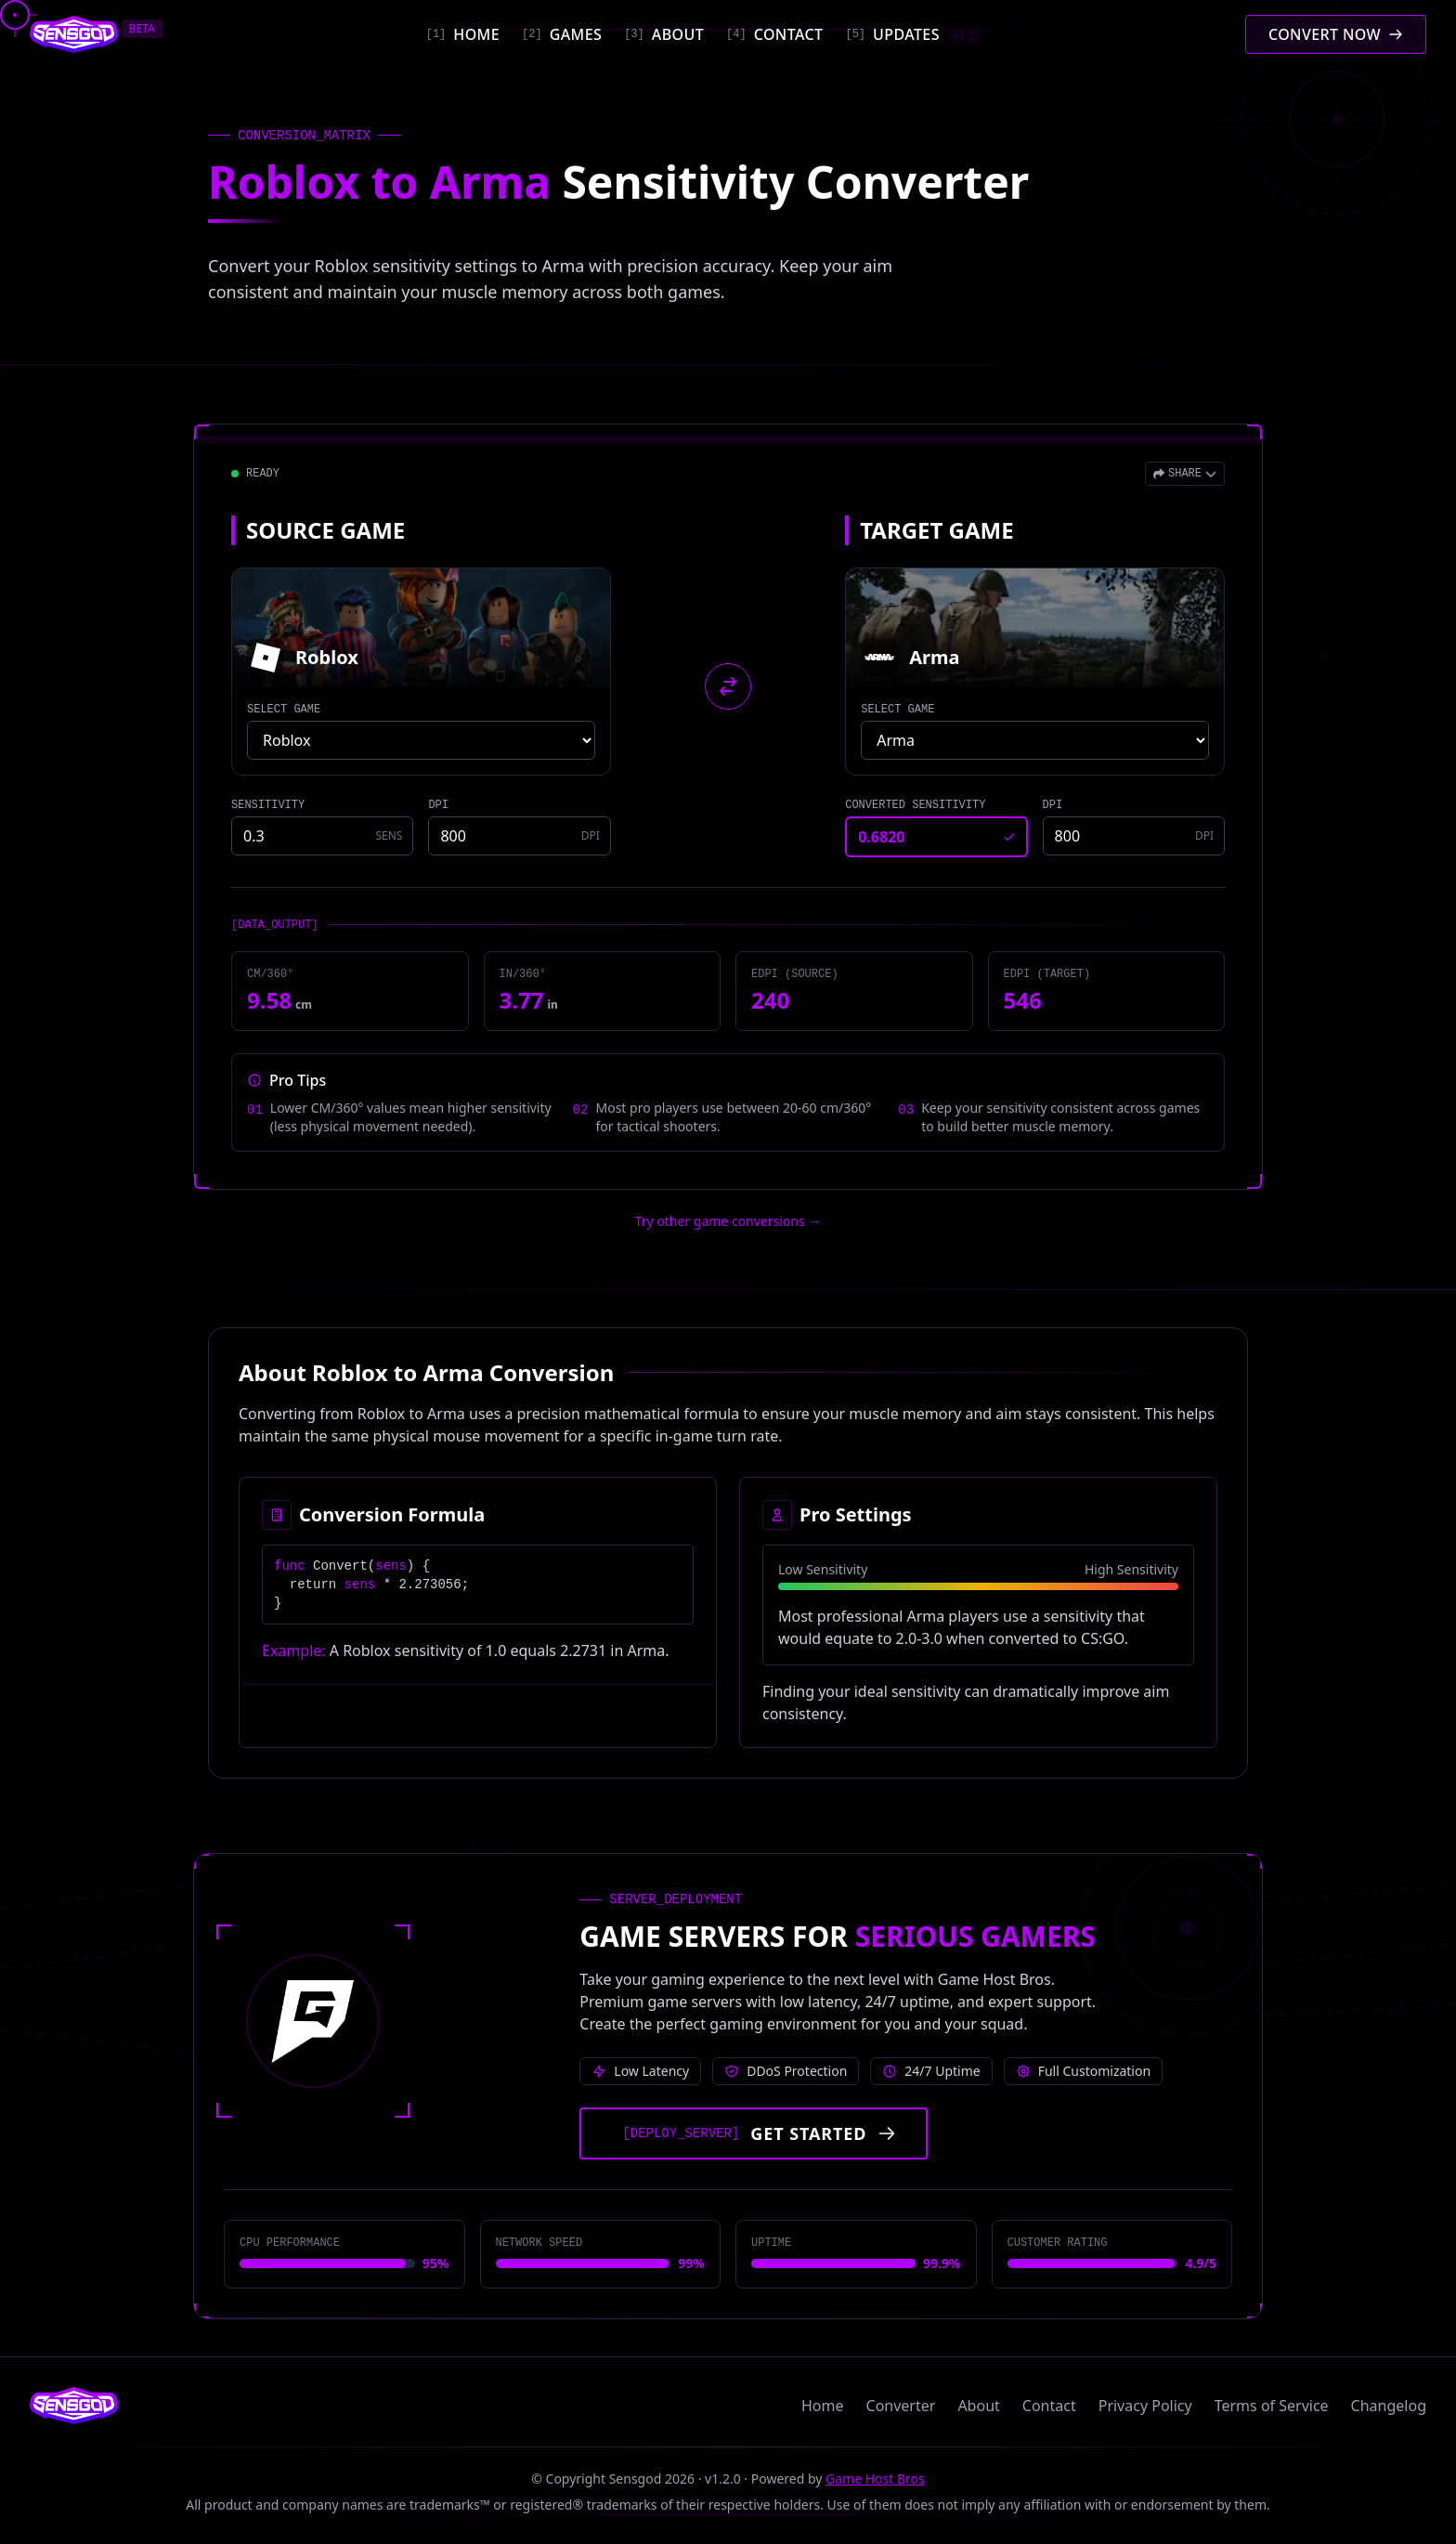  Describe the element at coordinates (728, 1221) in the screenshot. I see `Try other game conversions → [Try other game conversions]` at that location.